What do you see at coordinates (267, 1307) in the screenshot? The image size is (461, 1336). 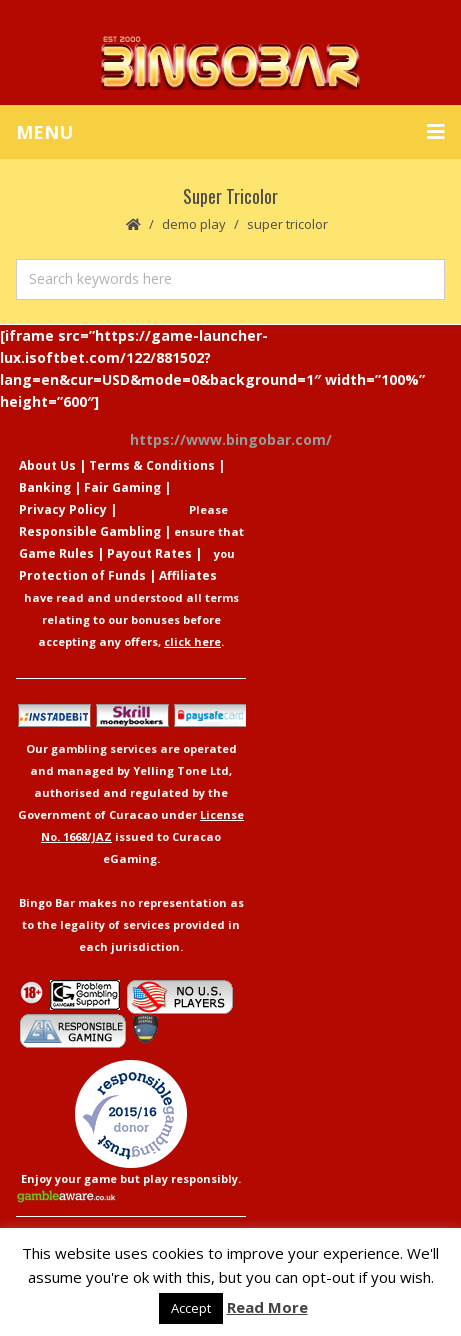 I see `Read More` at bounding box center [267, 1307].